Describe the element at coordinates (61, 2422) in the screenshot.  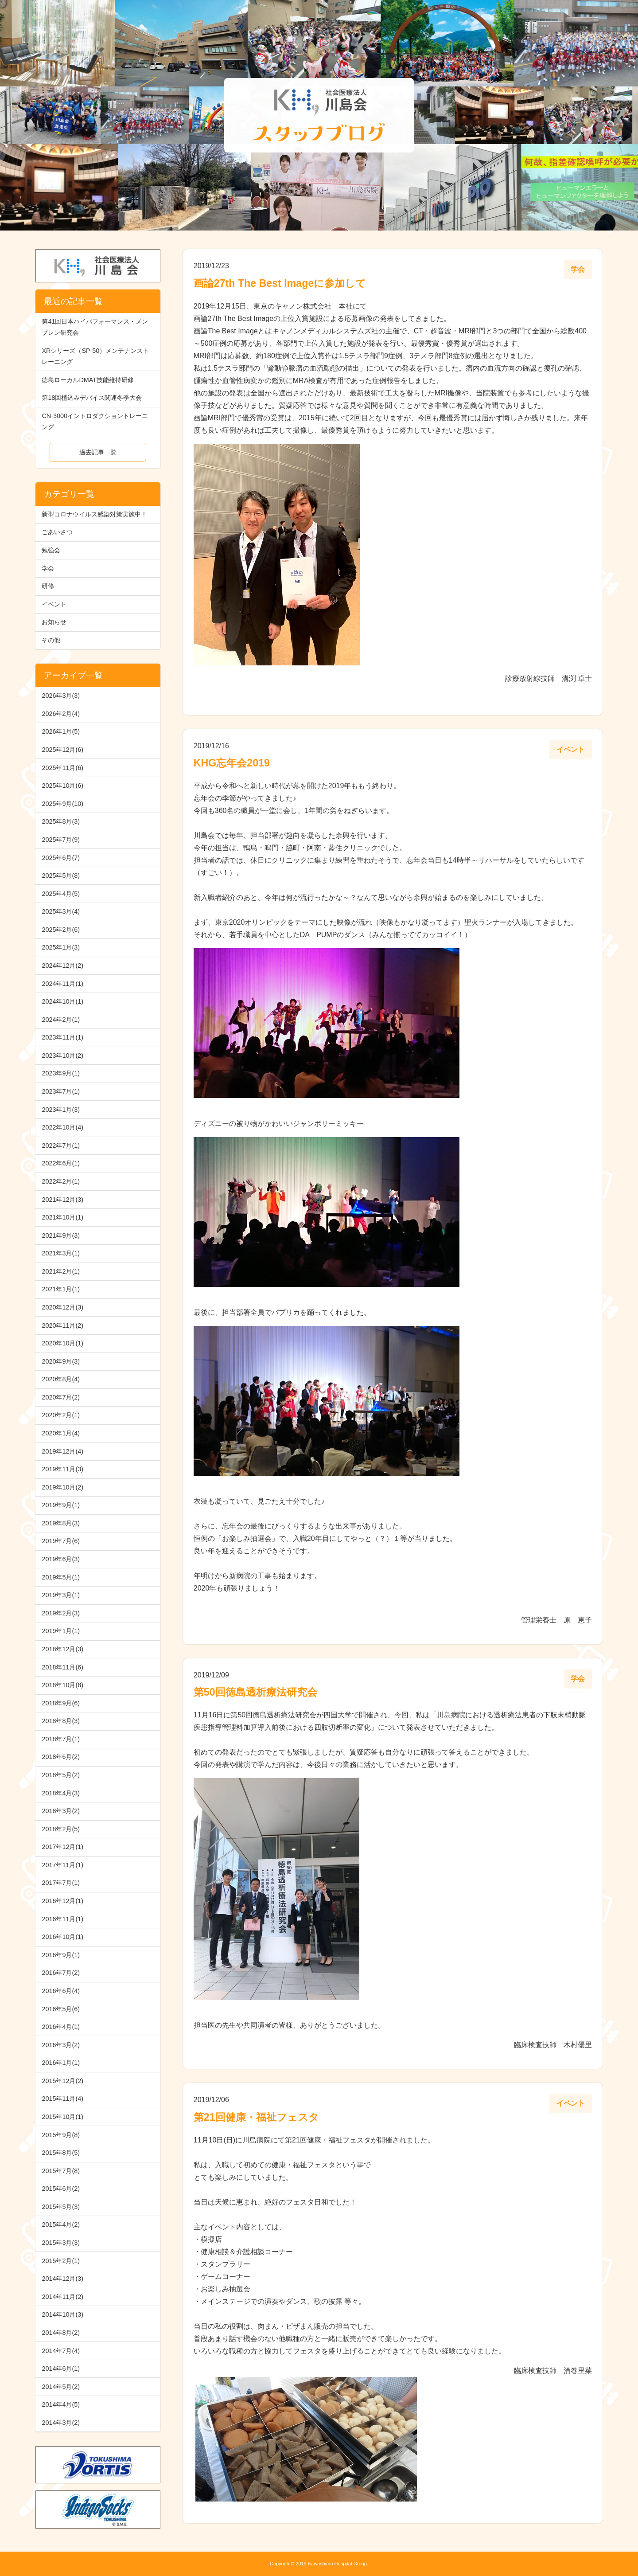
I see `2014年3月(2)` at that location.